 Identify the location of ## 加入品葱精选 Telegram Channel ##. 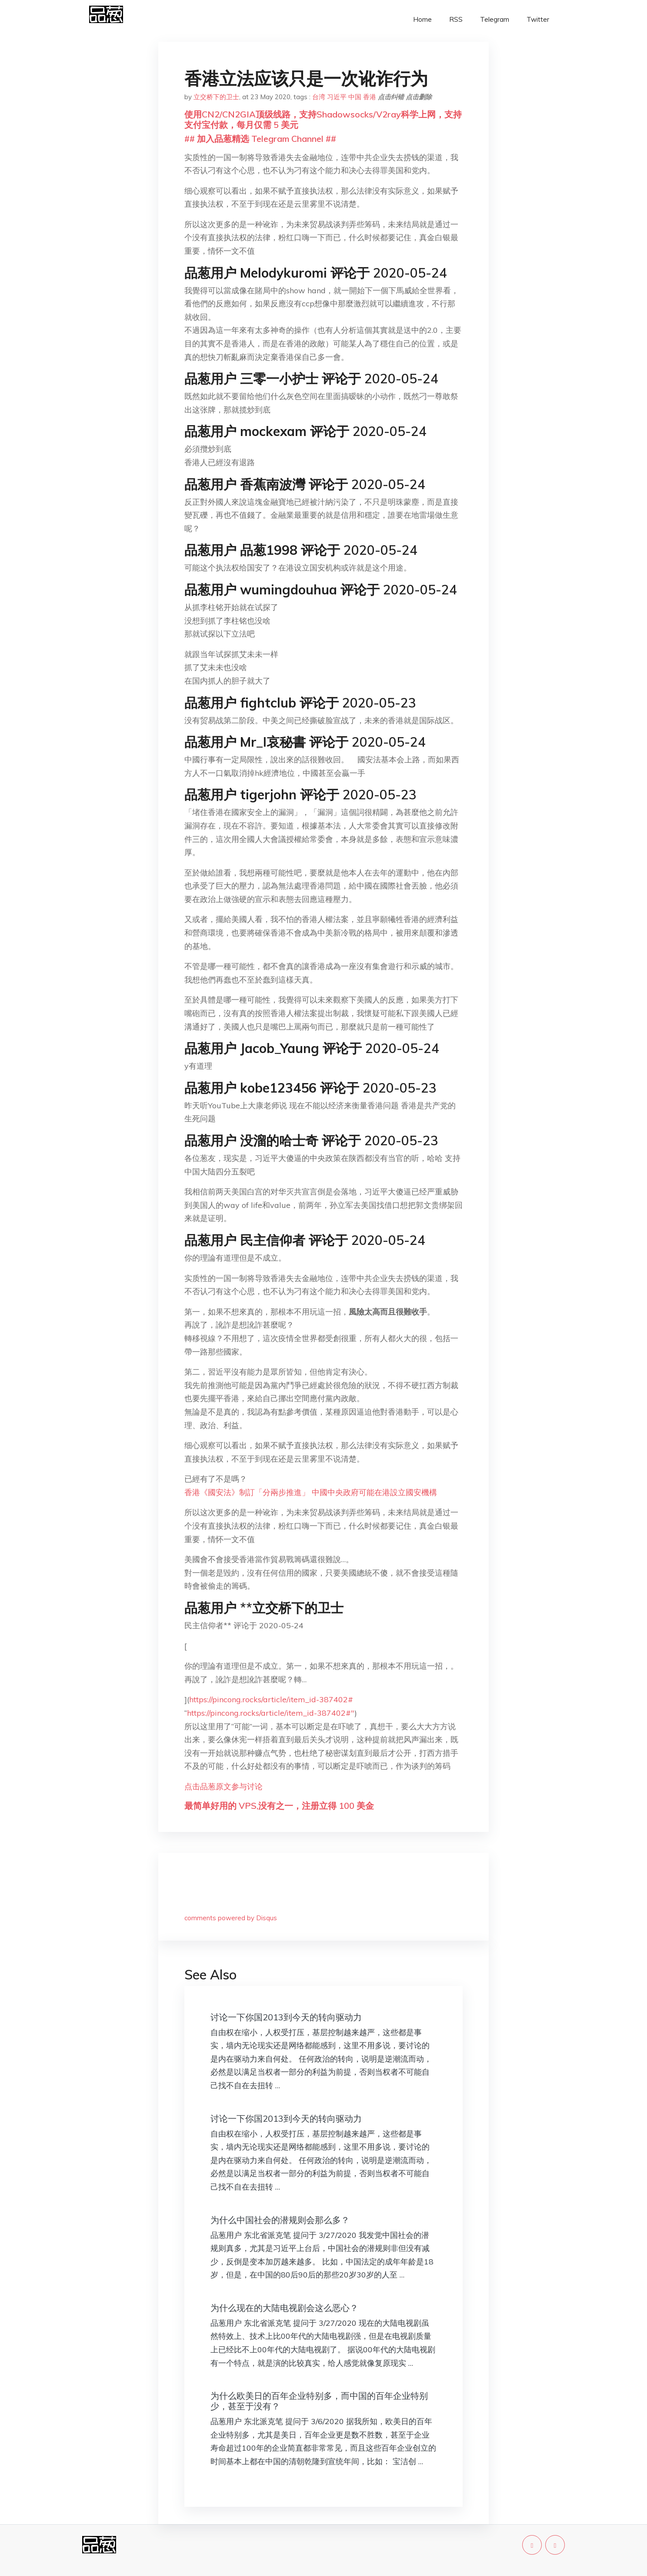
(260, 138).